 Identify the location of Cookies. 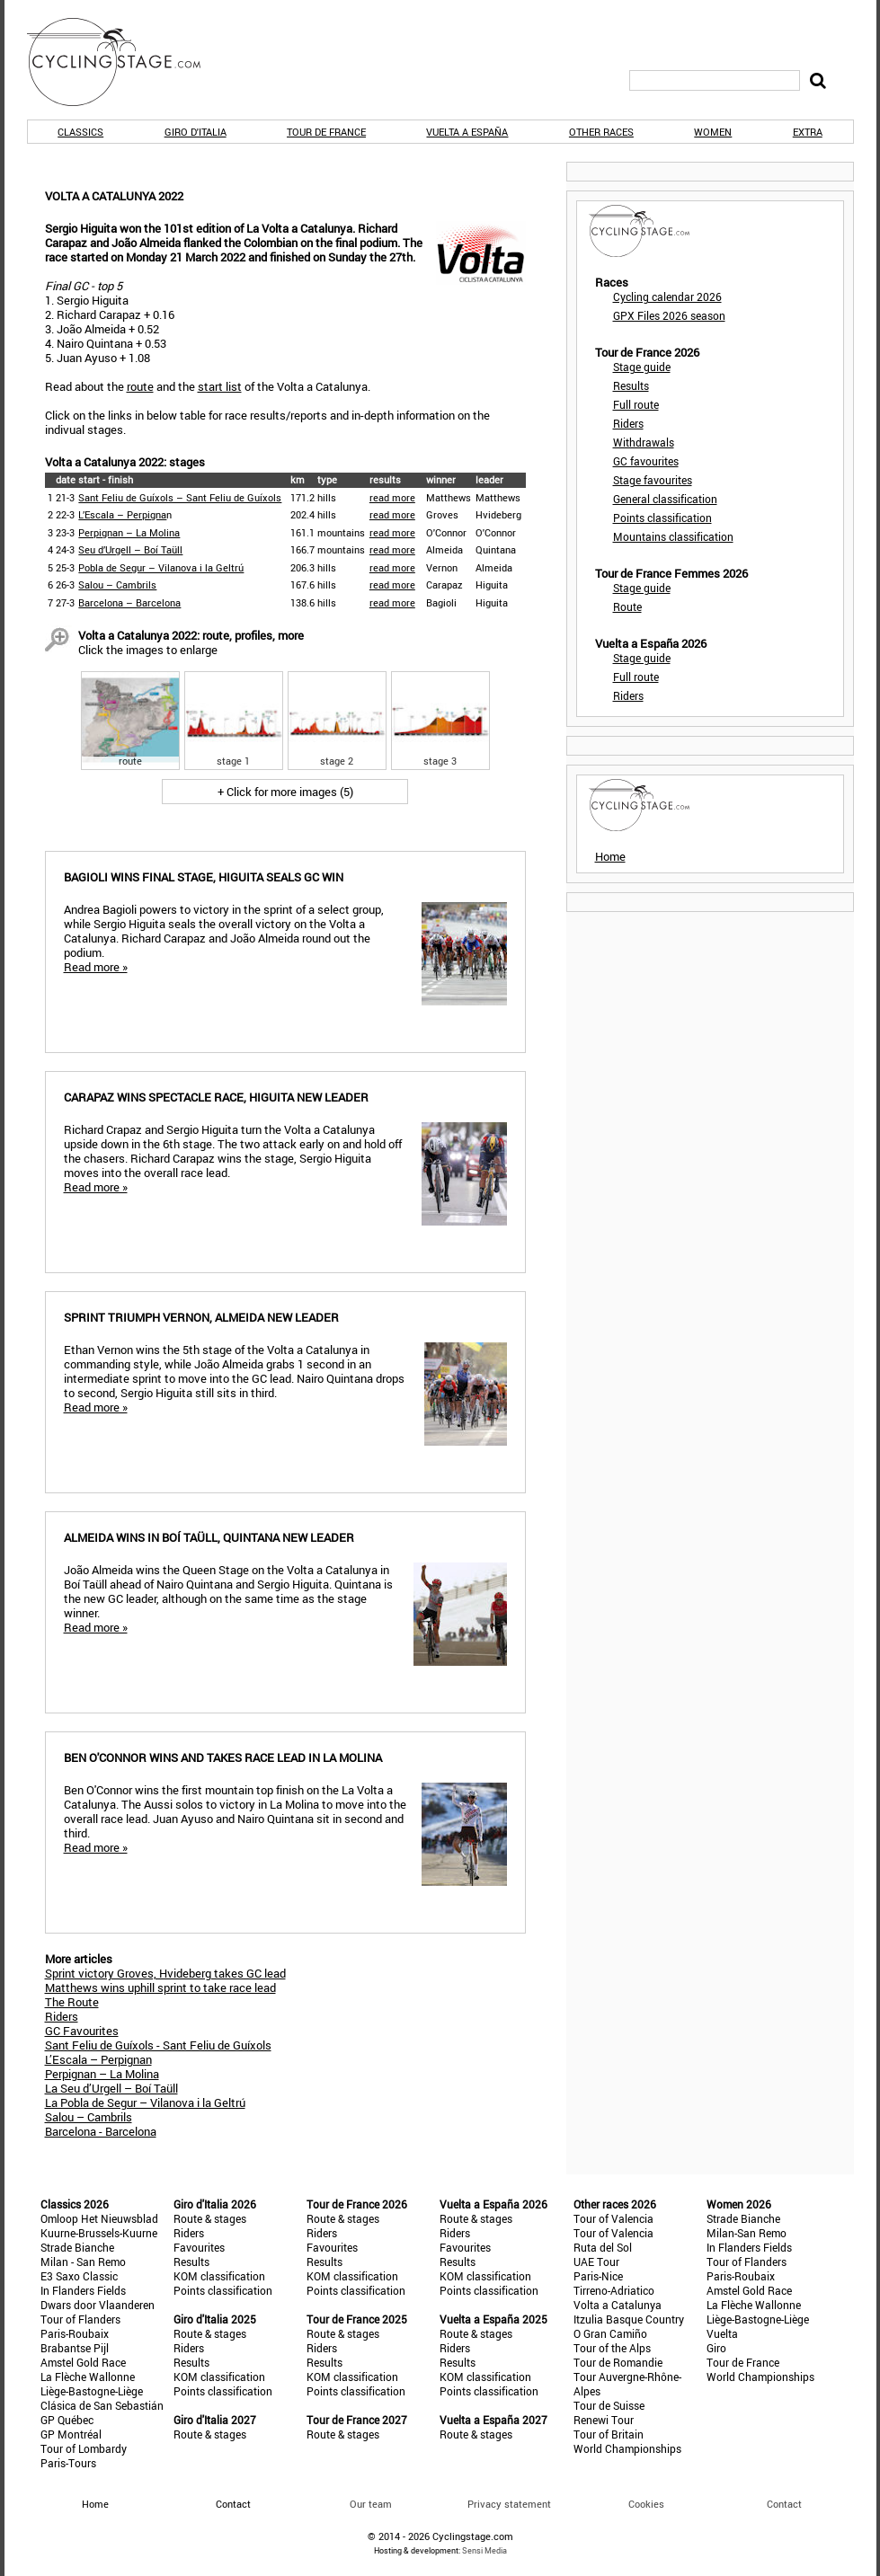
(646, 2503).